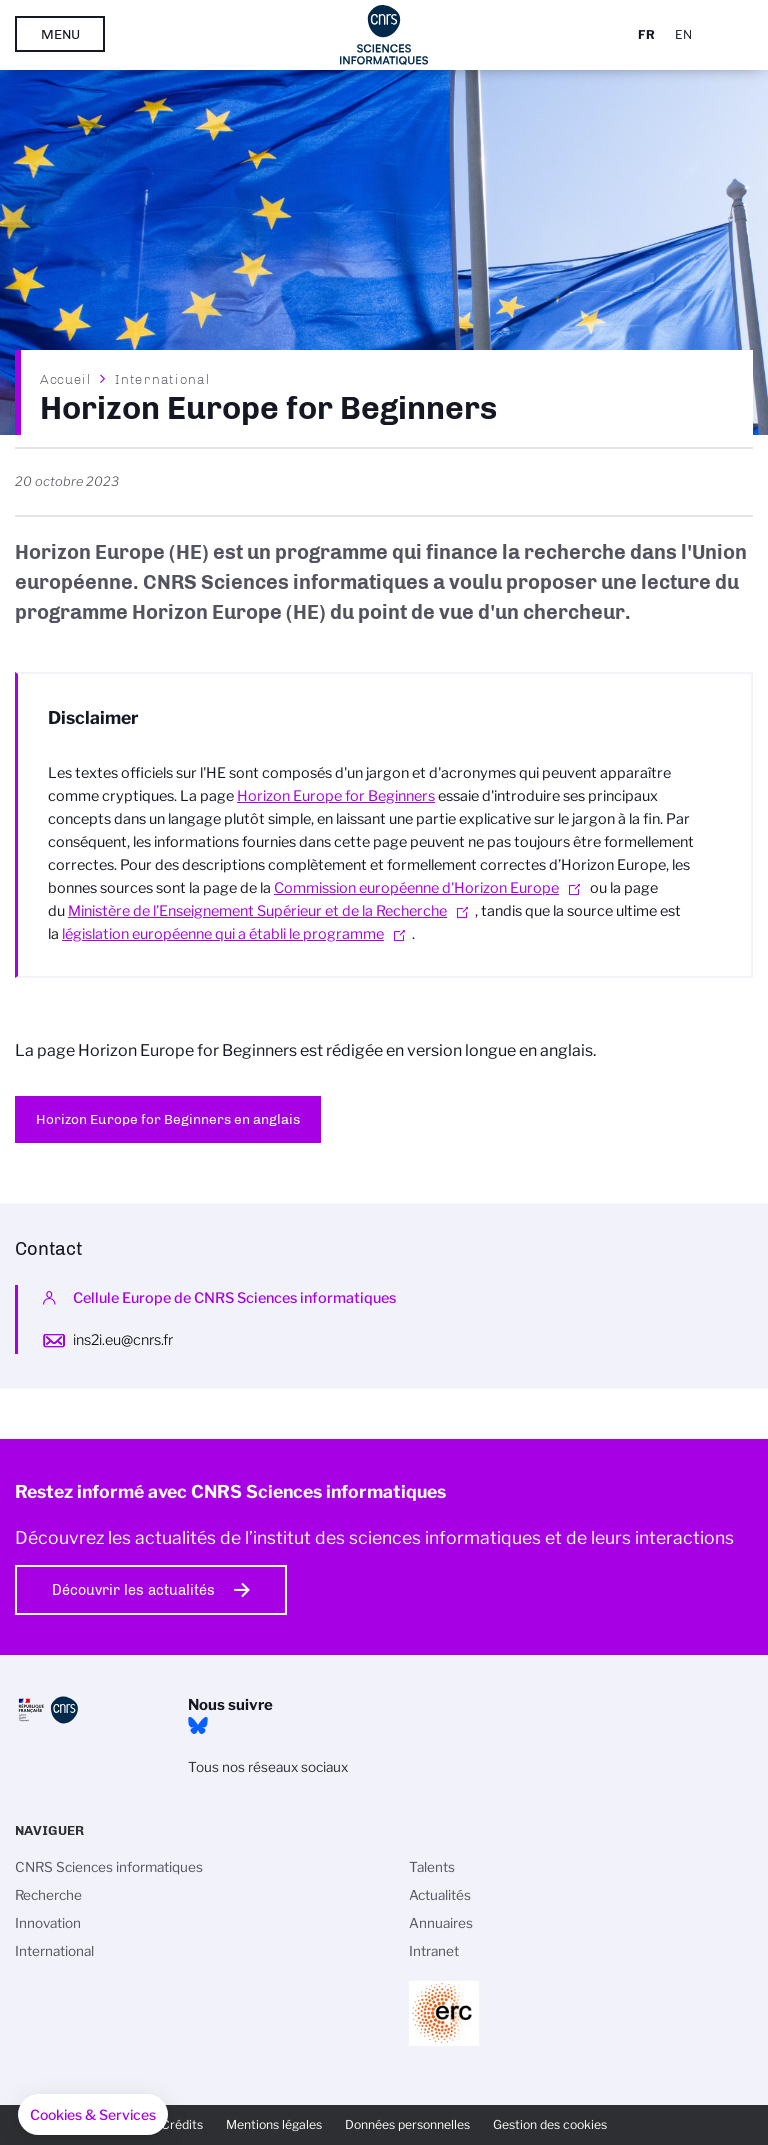 Image resolution: width=768 pixels, height=2145 pixels. What do you see at coordinates (66, 379) in the screenshot?
I see `Accueil` at bounding box center [66, 379].